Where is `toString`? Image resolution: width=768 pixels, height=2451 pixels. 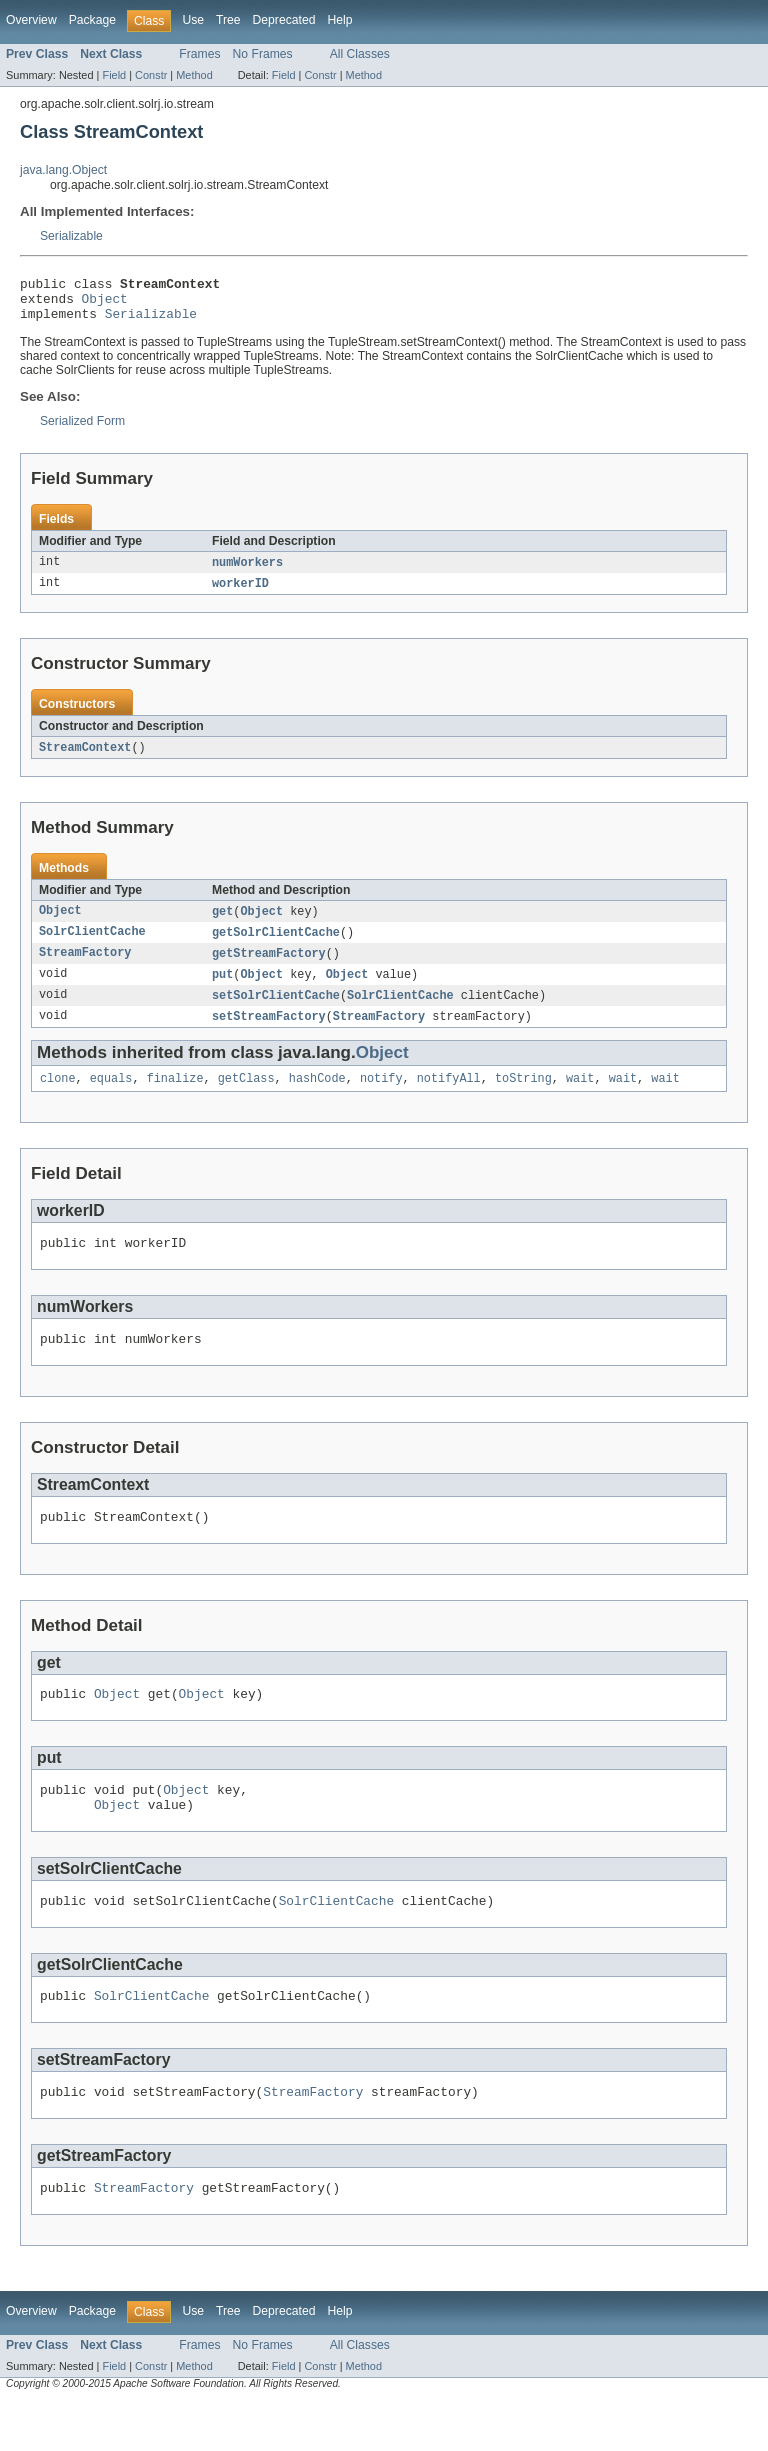
toString is located at coordinates (523, 1098).